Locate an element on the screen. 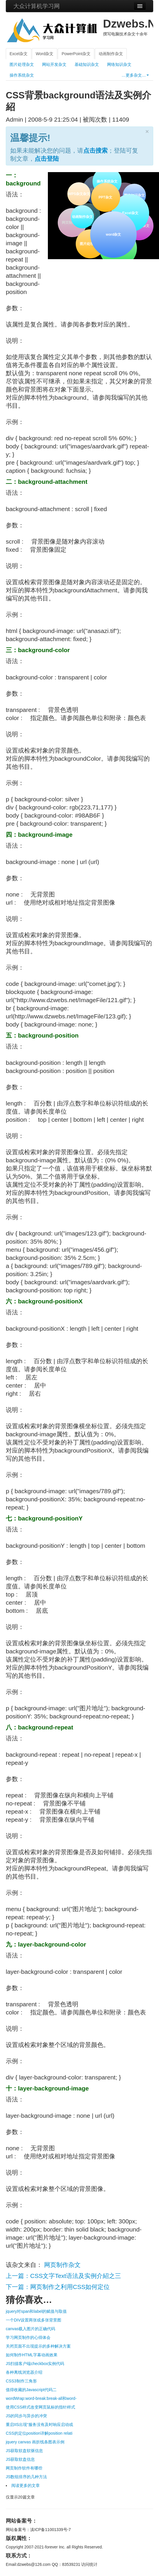 The image size is (159, 2576). 值得收藏的Javascript代码二 is located at coordinates (31, 2389).